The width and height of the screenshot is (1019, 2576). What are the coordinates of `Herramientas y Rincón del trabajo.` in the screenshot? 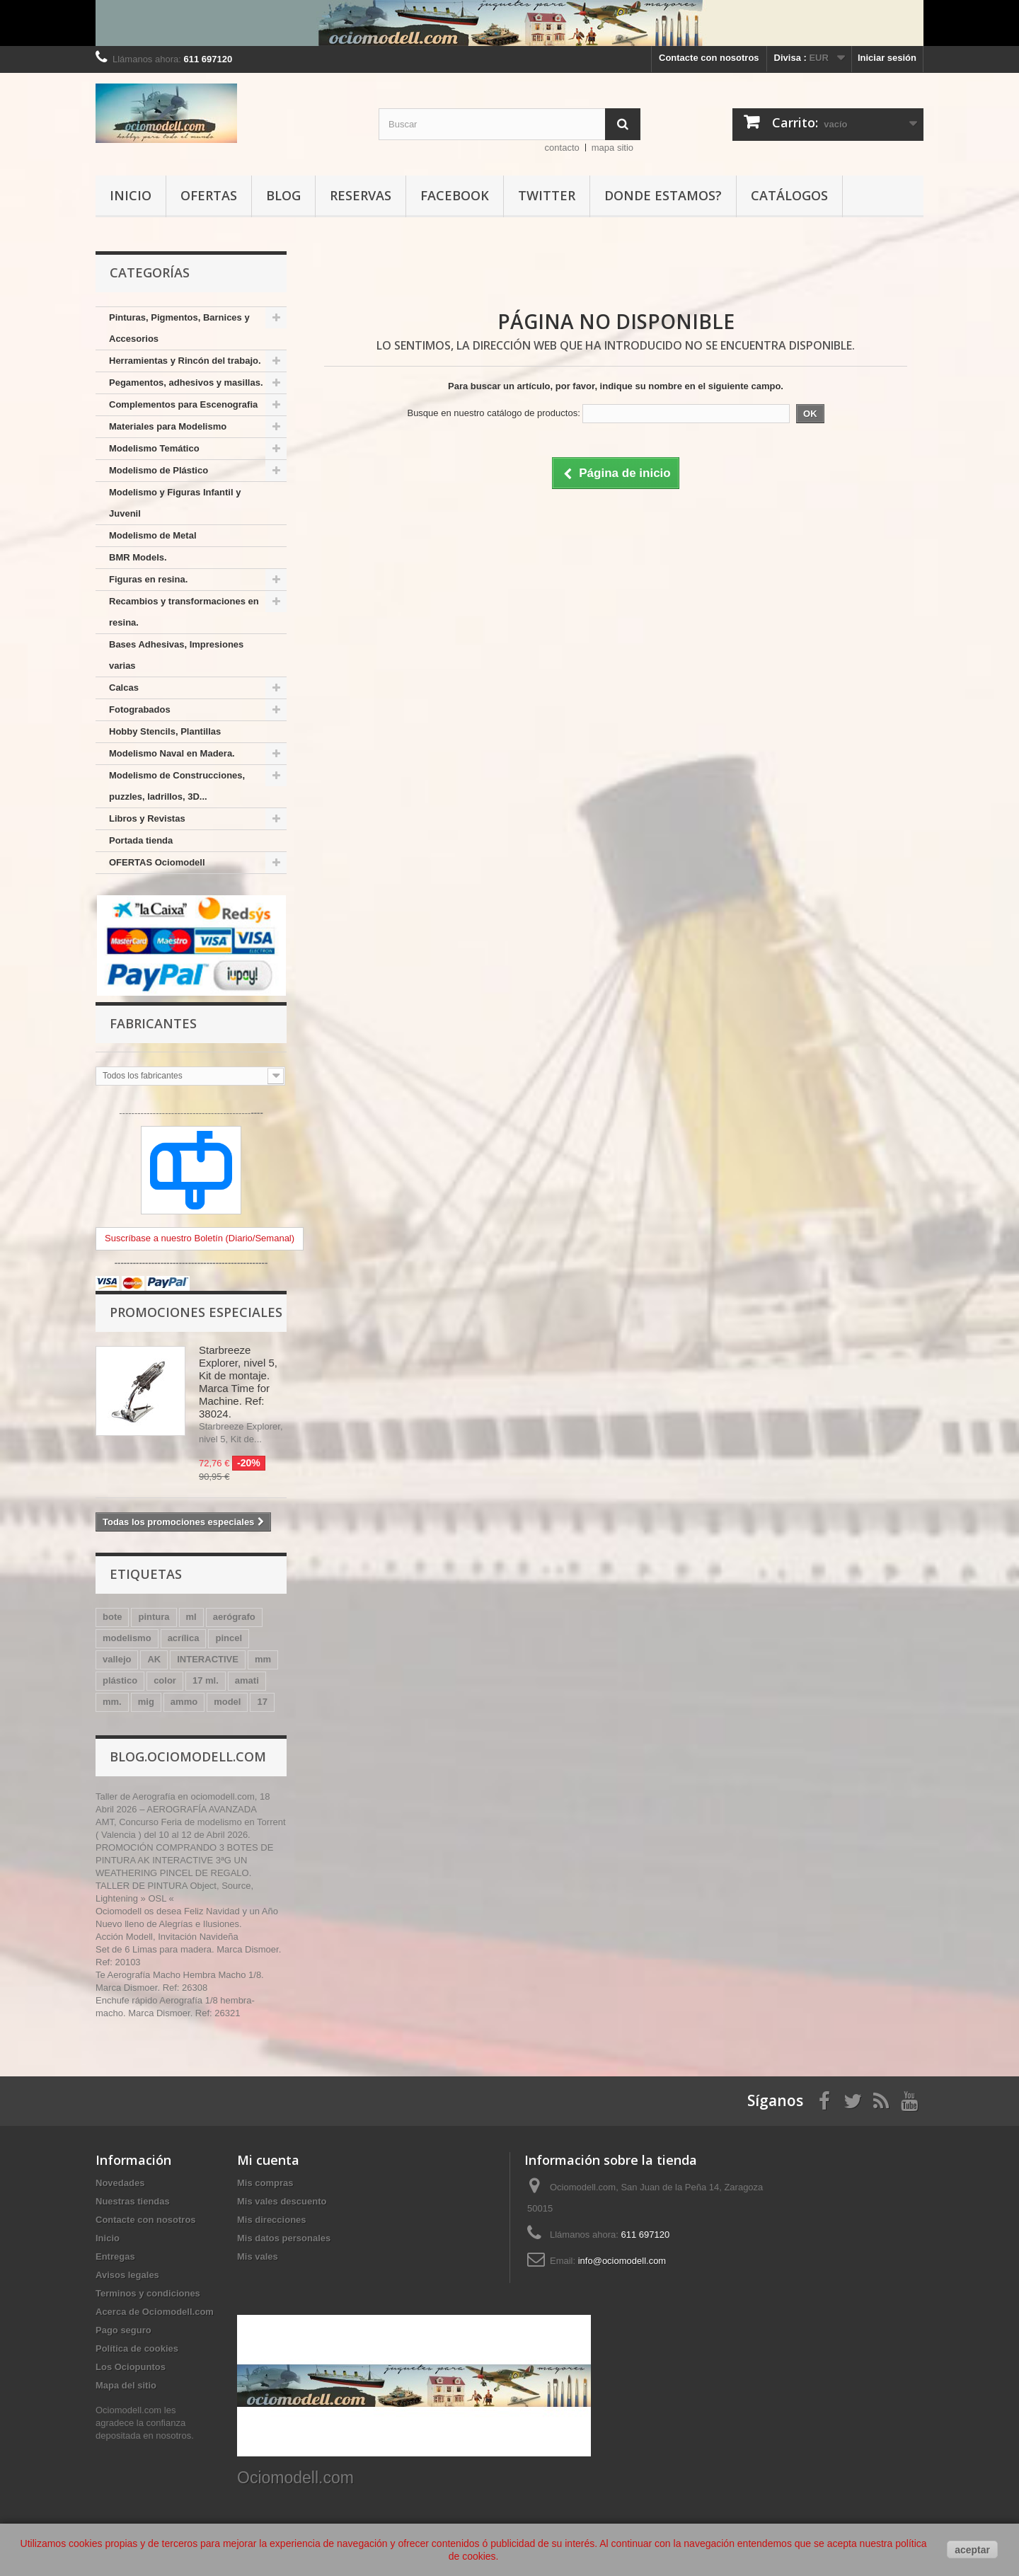 It's located at (185, 360).